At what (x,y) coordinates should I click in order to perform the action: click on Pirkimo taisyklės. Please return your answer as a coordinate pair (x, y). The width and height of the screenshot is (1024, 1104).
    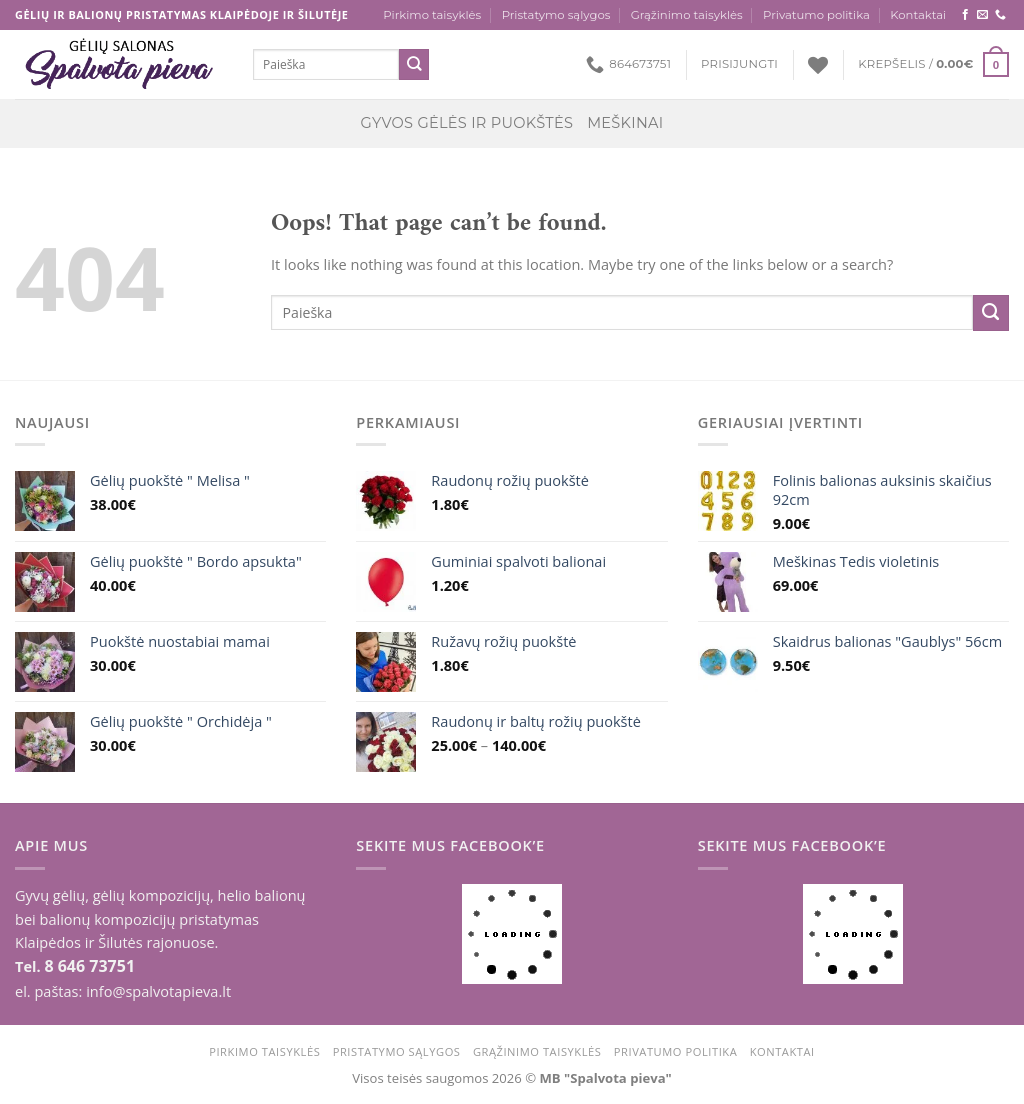
    Looking at the image, I should click on (432, 15).